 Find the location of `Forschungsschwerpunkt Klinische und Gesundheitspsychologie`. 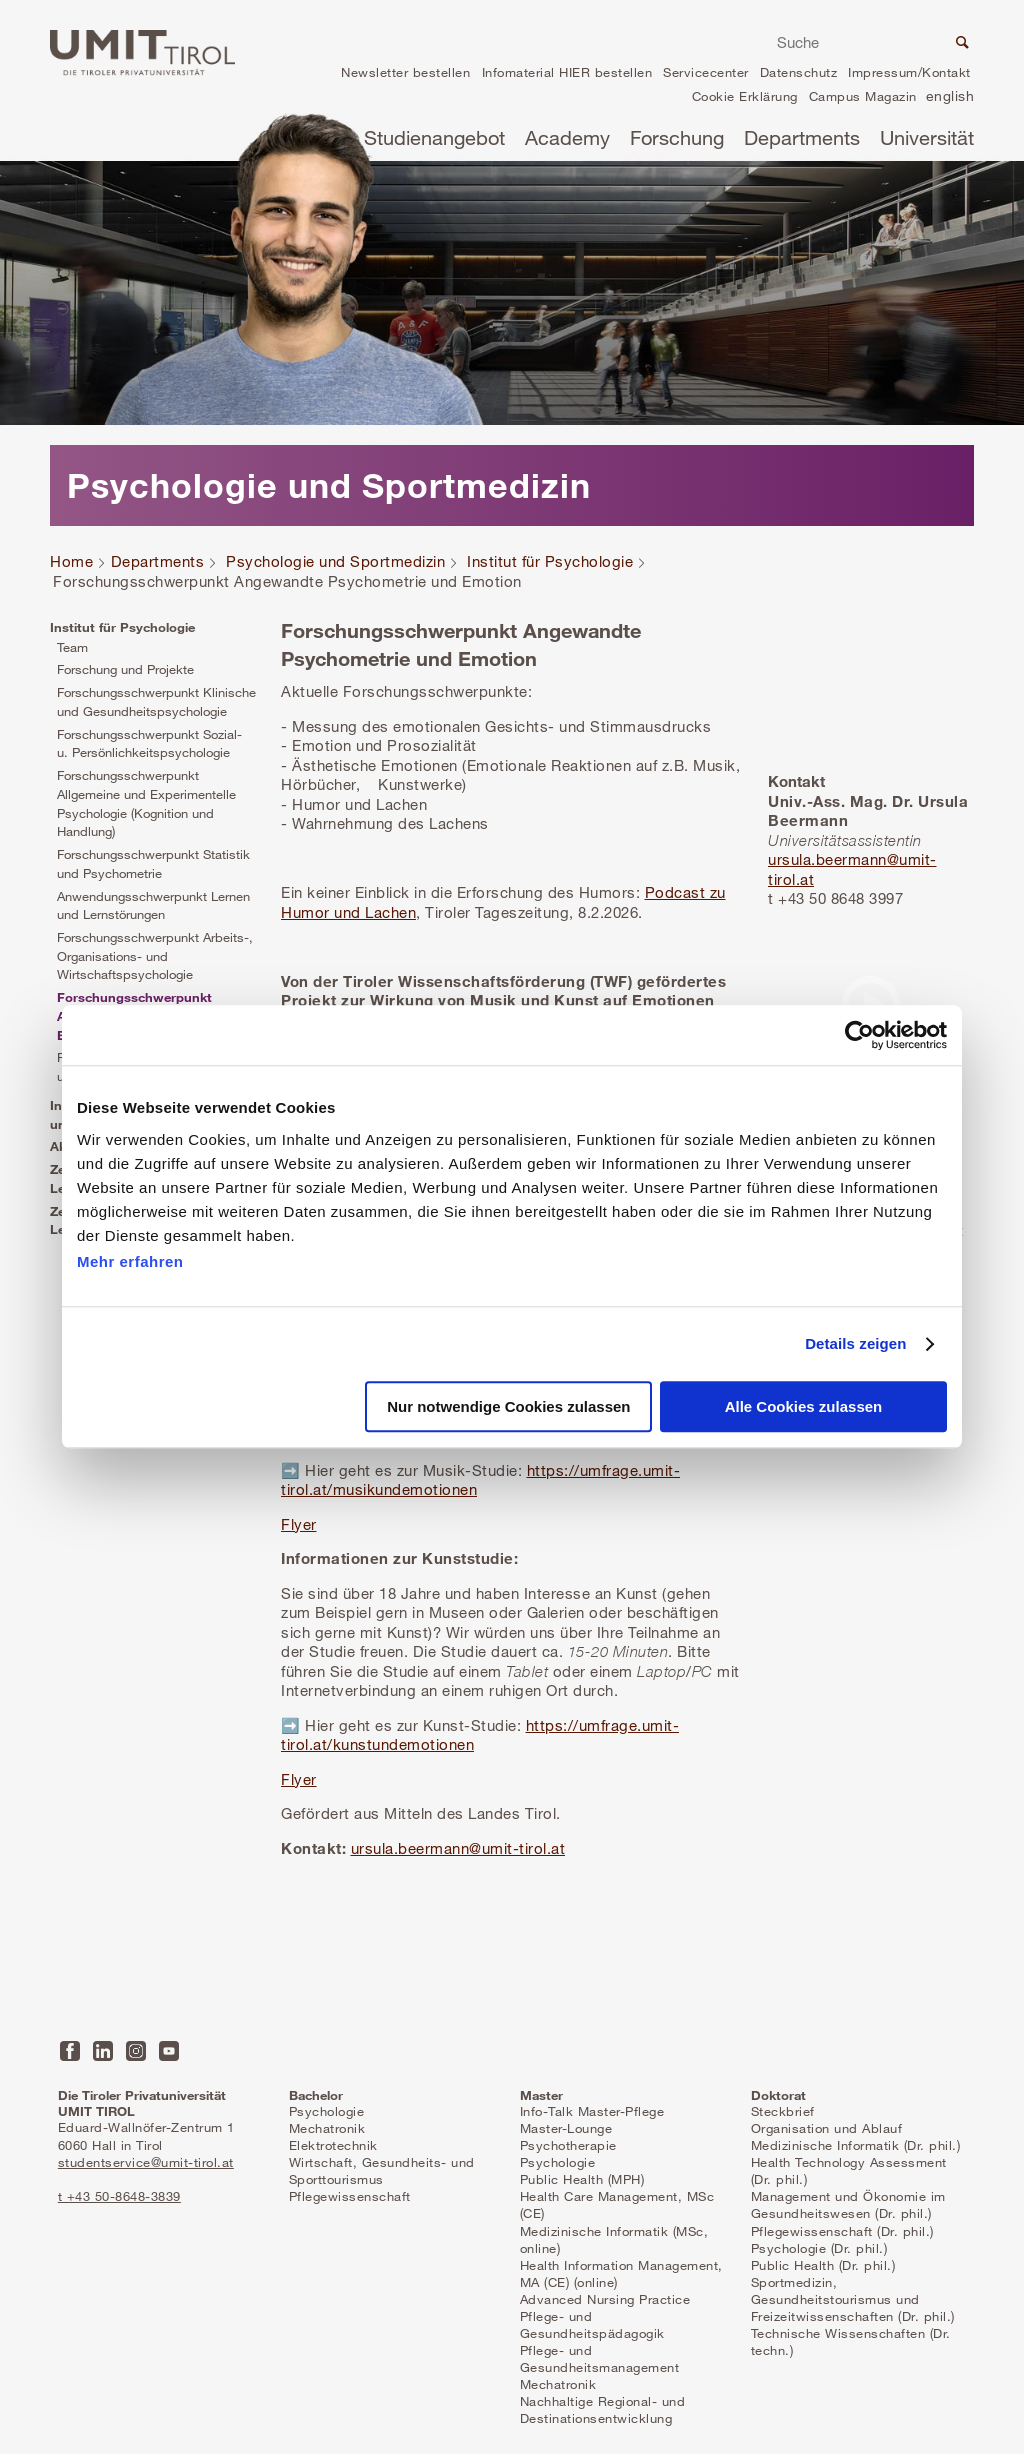

Forschungsschwerpunkt Klinische und Gesundheitspsychologie is located at coordinates (156, 701).